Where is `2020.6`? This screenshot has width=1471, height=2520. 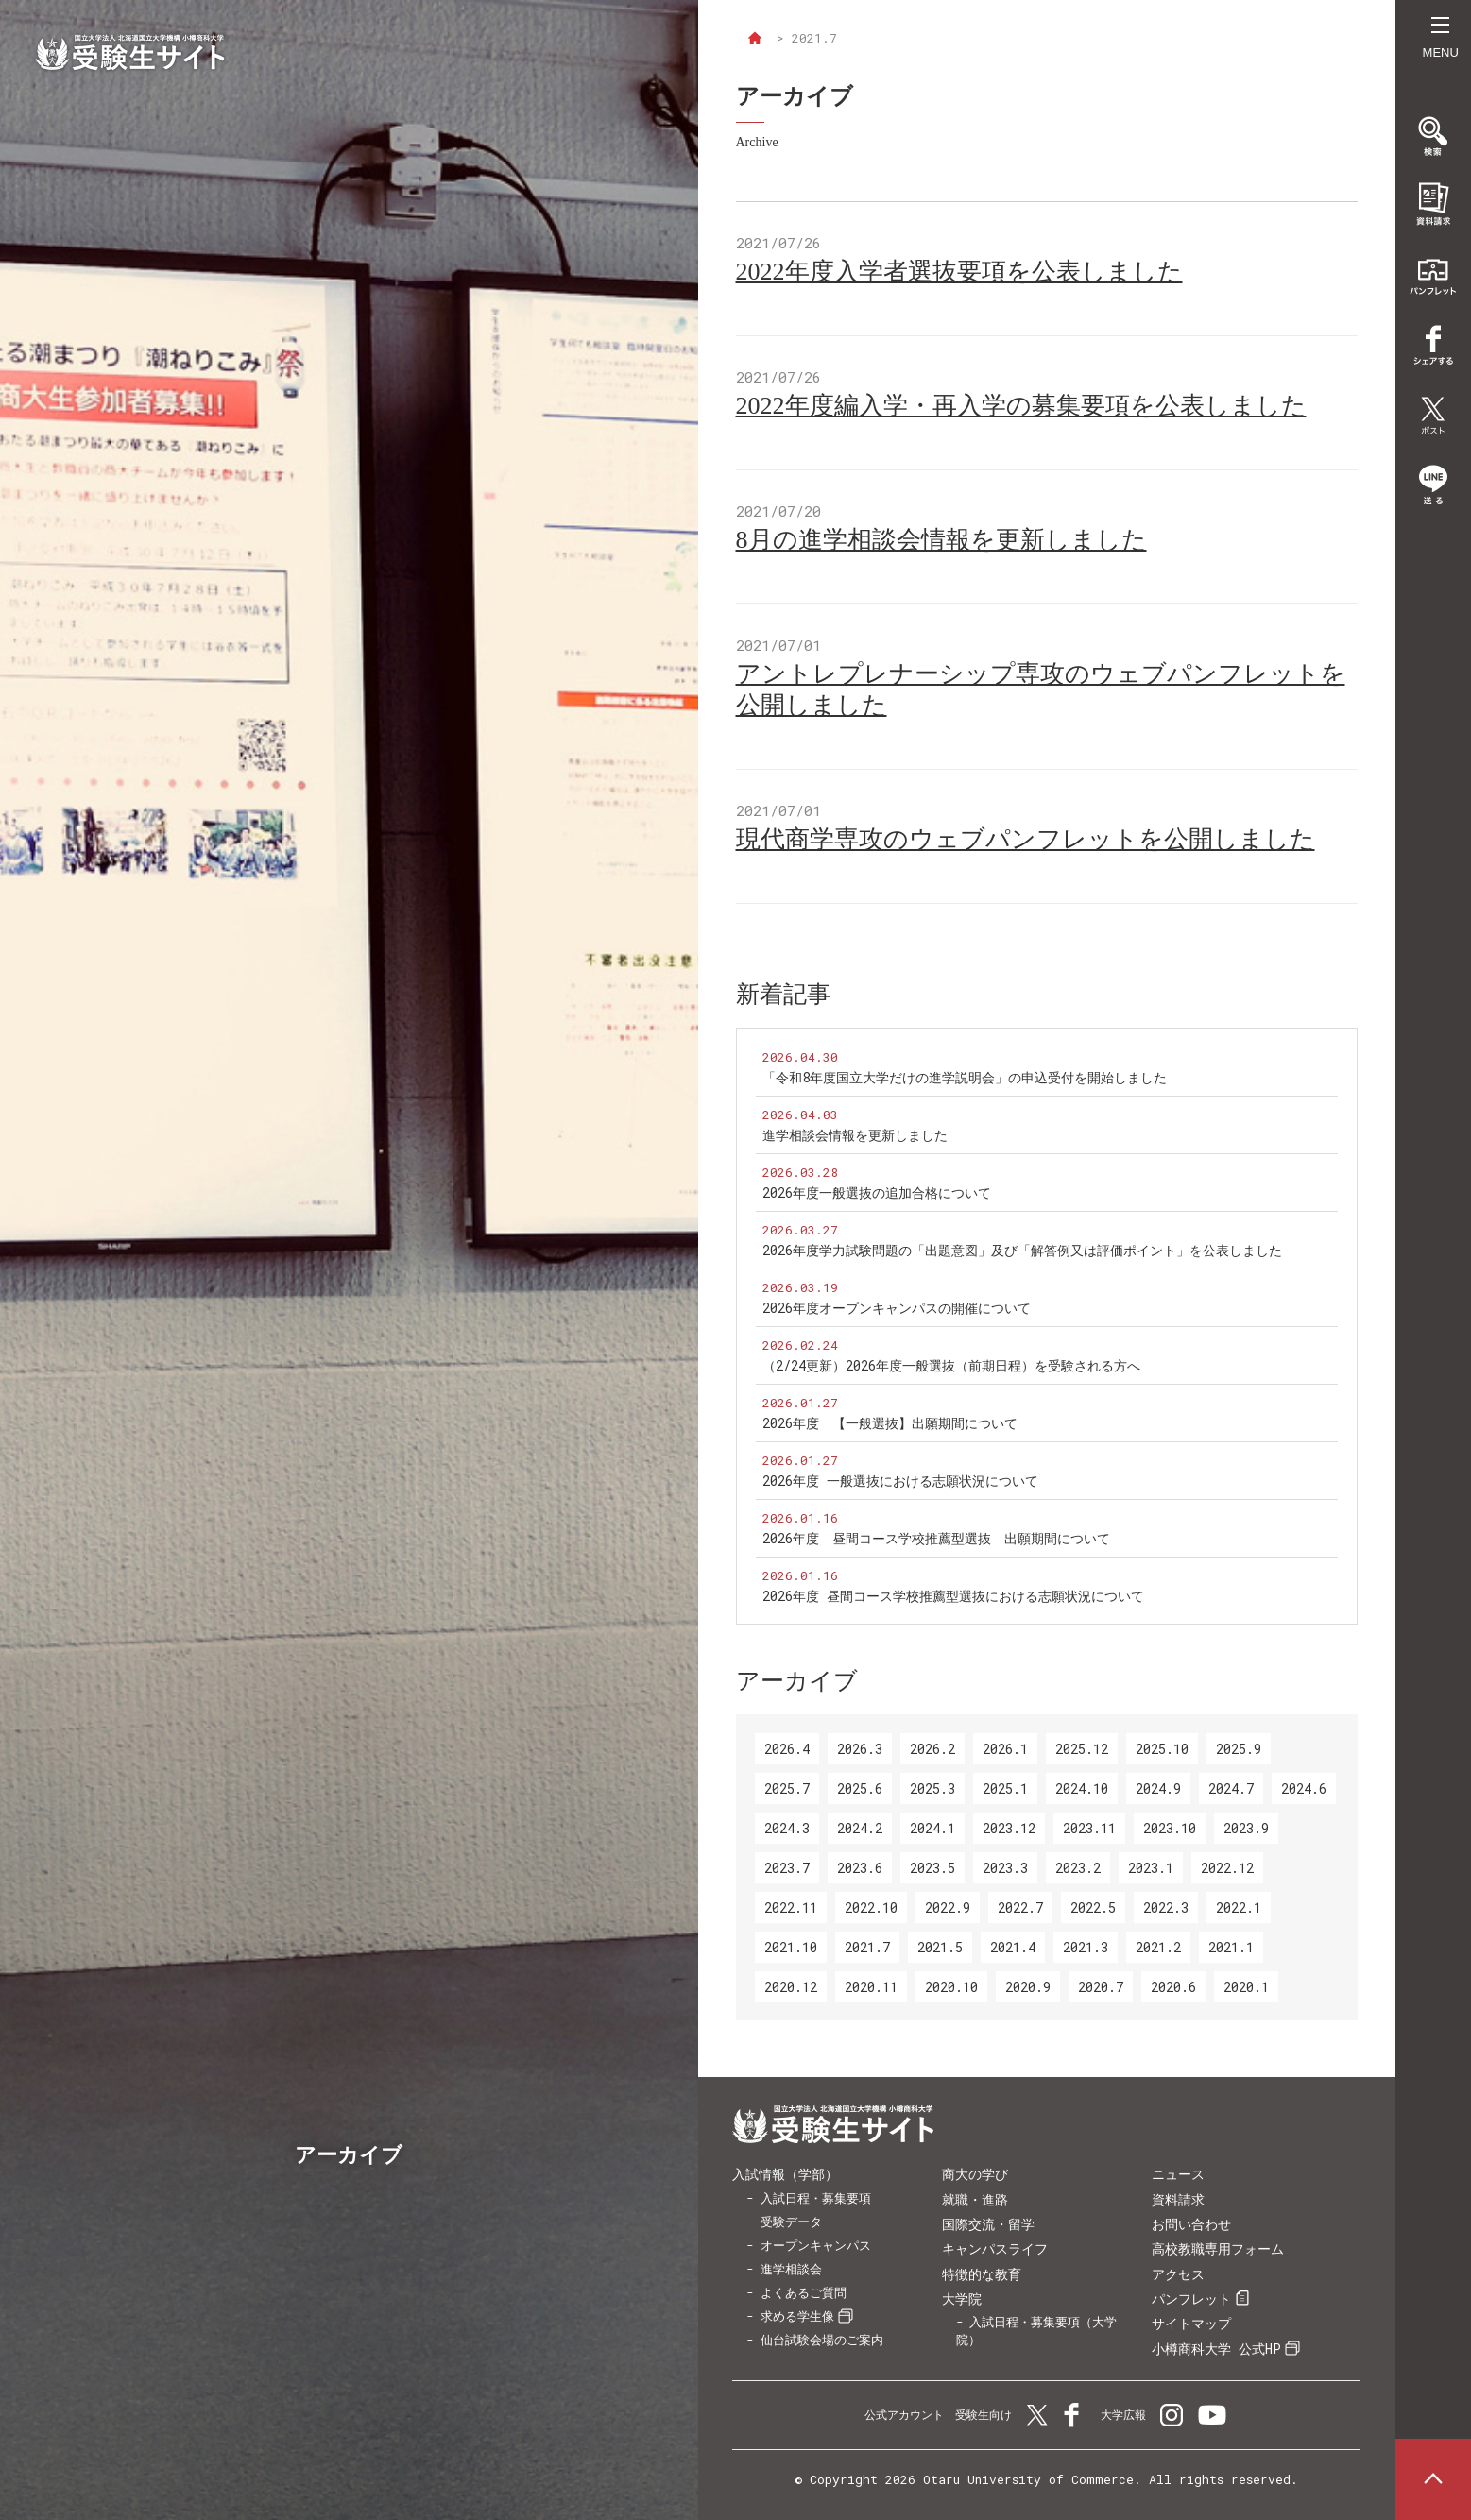
2020.6 is located at coordinates (1173, 1987).